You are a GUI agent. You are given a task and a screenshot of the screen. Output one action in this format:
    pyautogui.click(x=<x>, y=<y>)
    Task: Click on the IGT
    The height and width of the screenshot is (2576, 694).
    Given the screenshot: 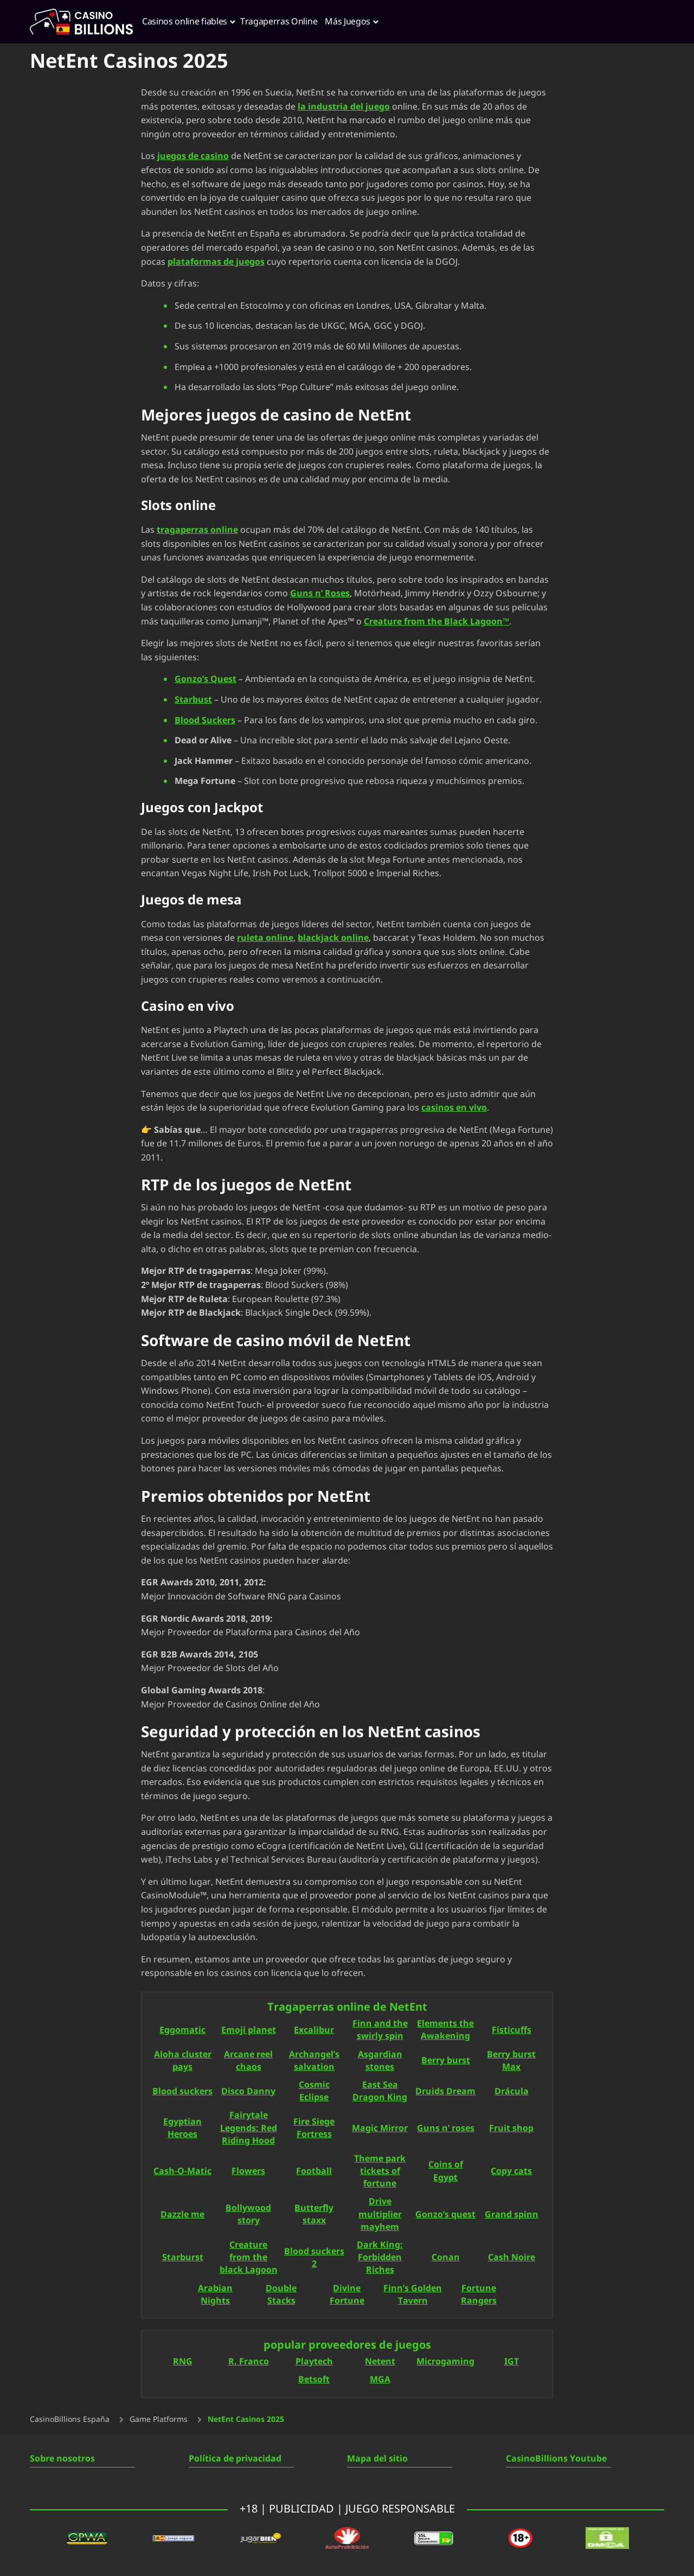 What is the action you would take?
    pyautogui.click(x=511, y=2362)
    